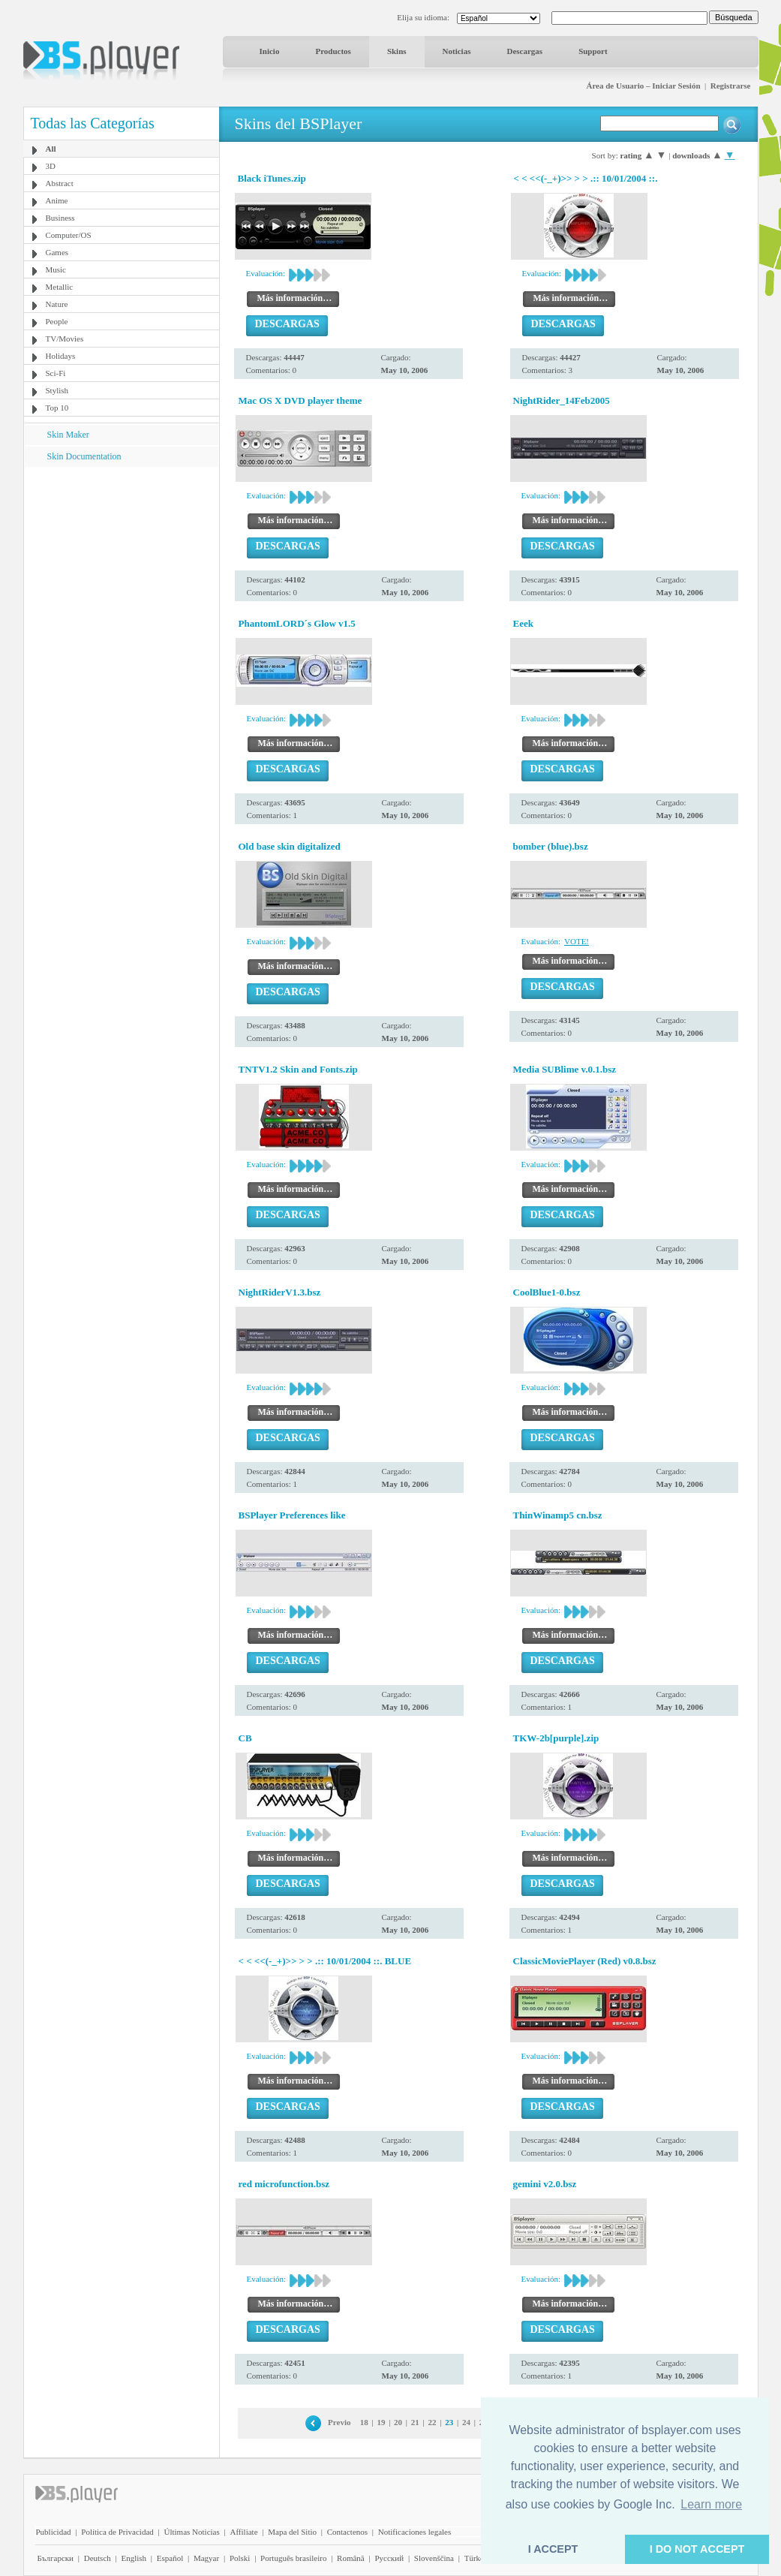 This screenshot has height=2576, width=781. I want to click on Affiliate, so click(243, 2531).